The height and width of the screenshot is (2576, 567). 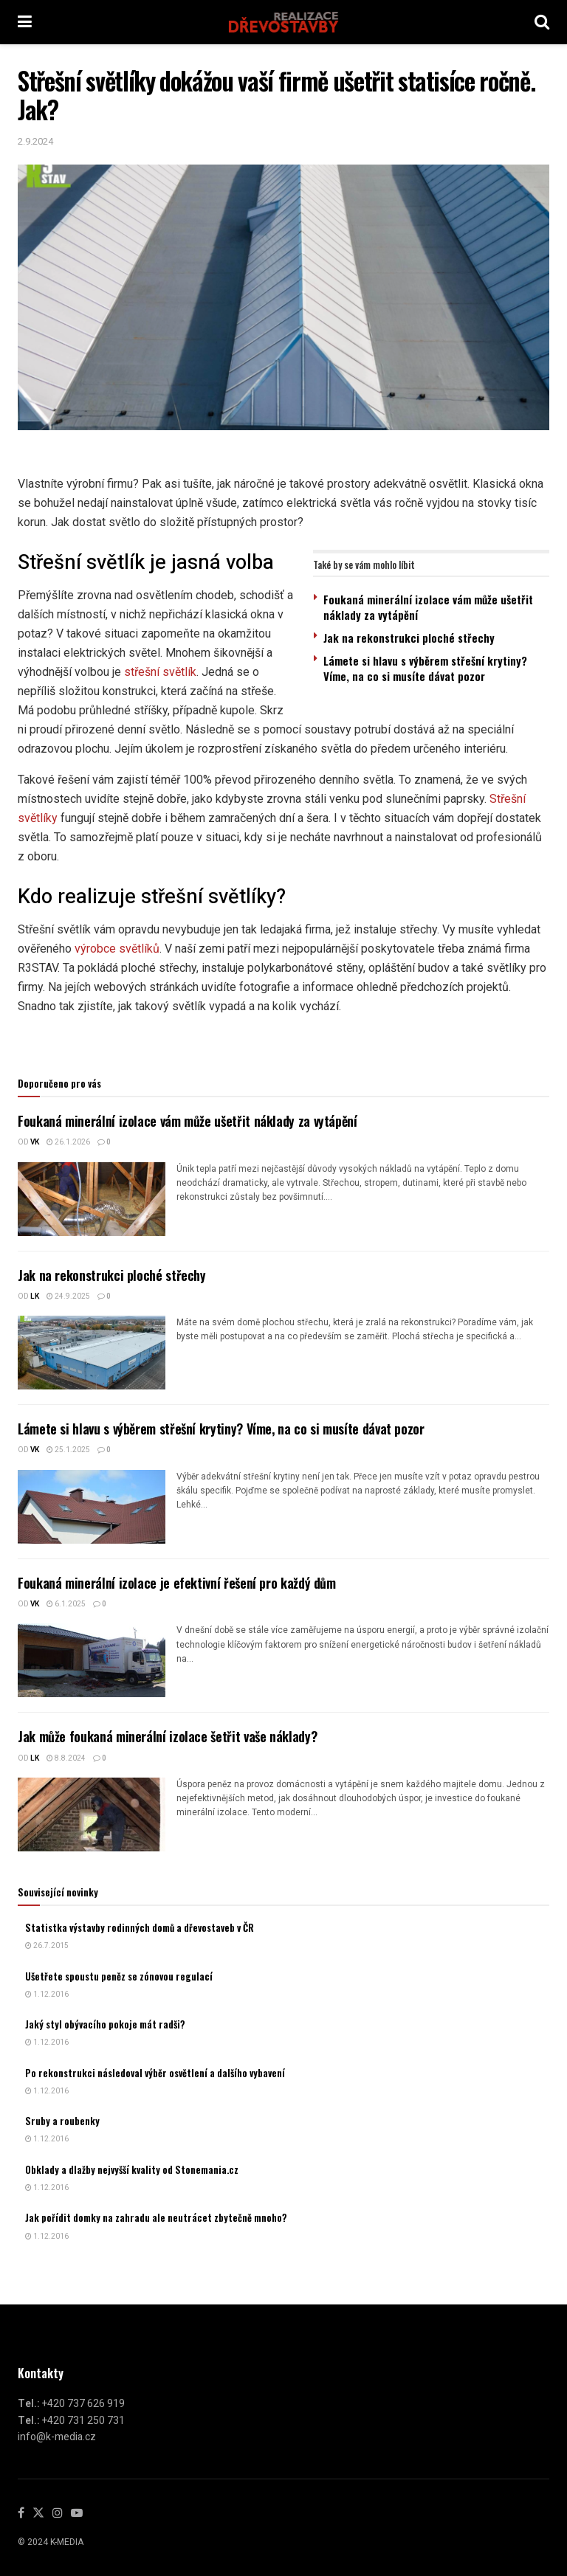 I want to click on 26.1.2026, so click(x=68, y=1142).